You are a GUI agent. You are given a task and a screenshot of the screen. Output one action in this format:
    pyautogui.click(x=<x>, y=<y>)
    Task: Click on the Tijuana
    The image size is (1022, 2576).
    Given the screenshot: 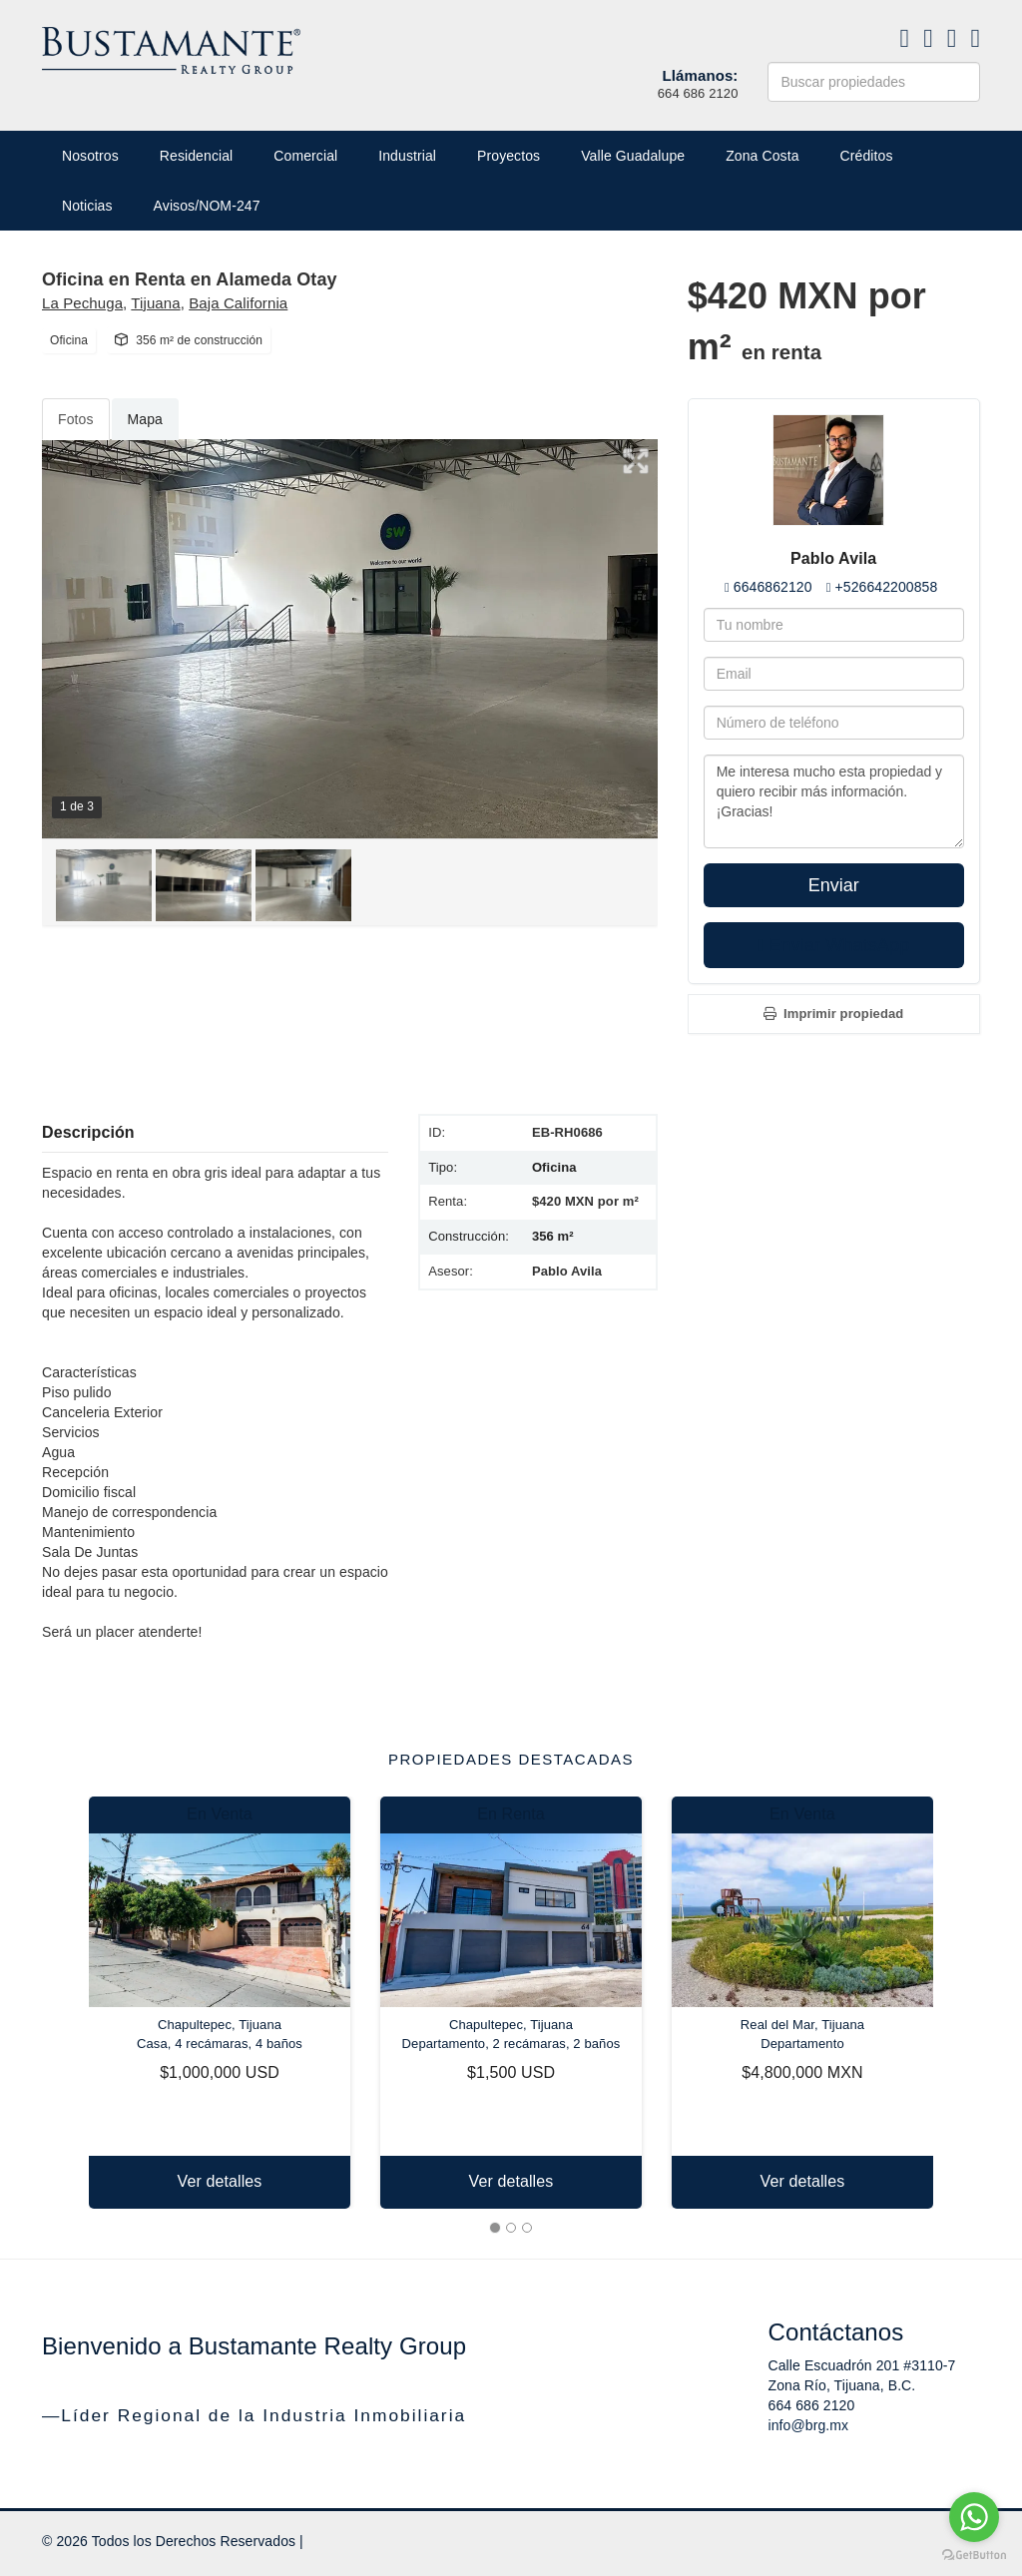 What is the action you would take?
    pyautogui.click(x=155, y=302)
    